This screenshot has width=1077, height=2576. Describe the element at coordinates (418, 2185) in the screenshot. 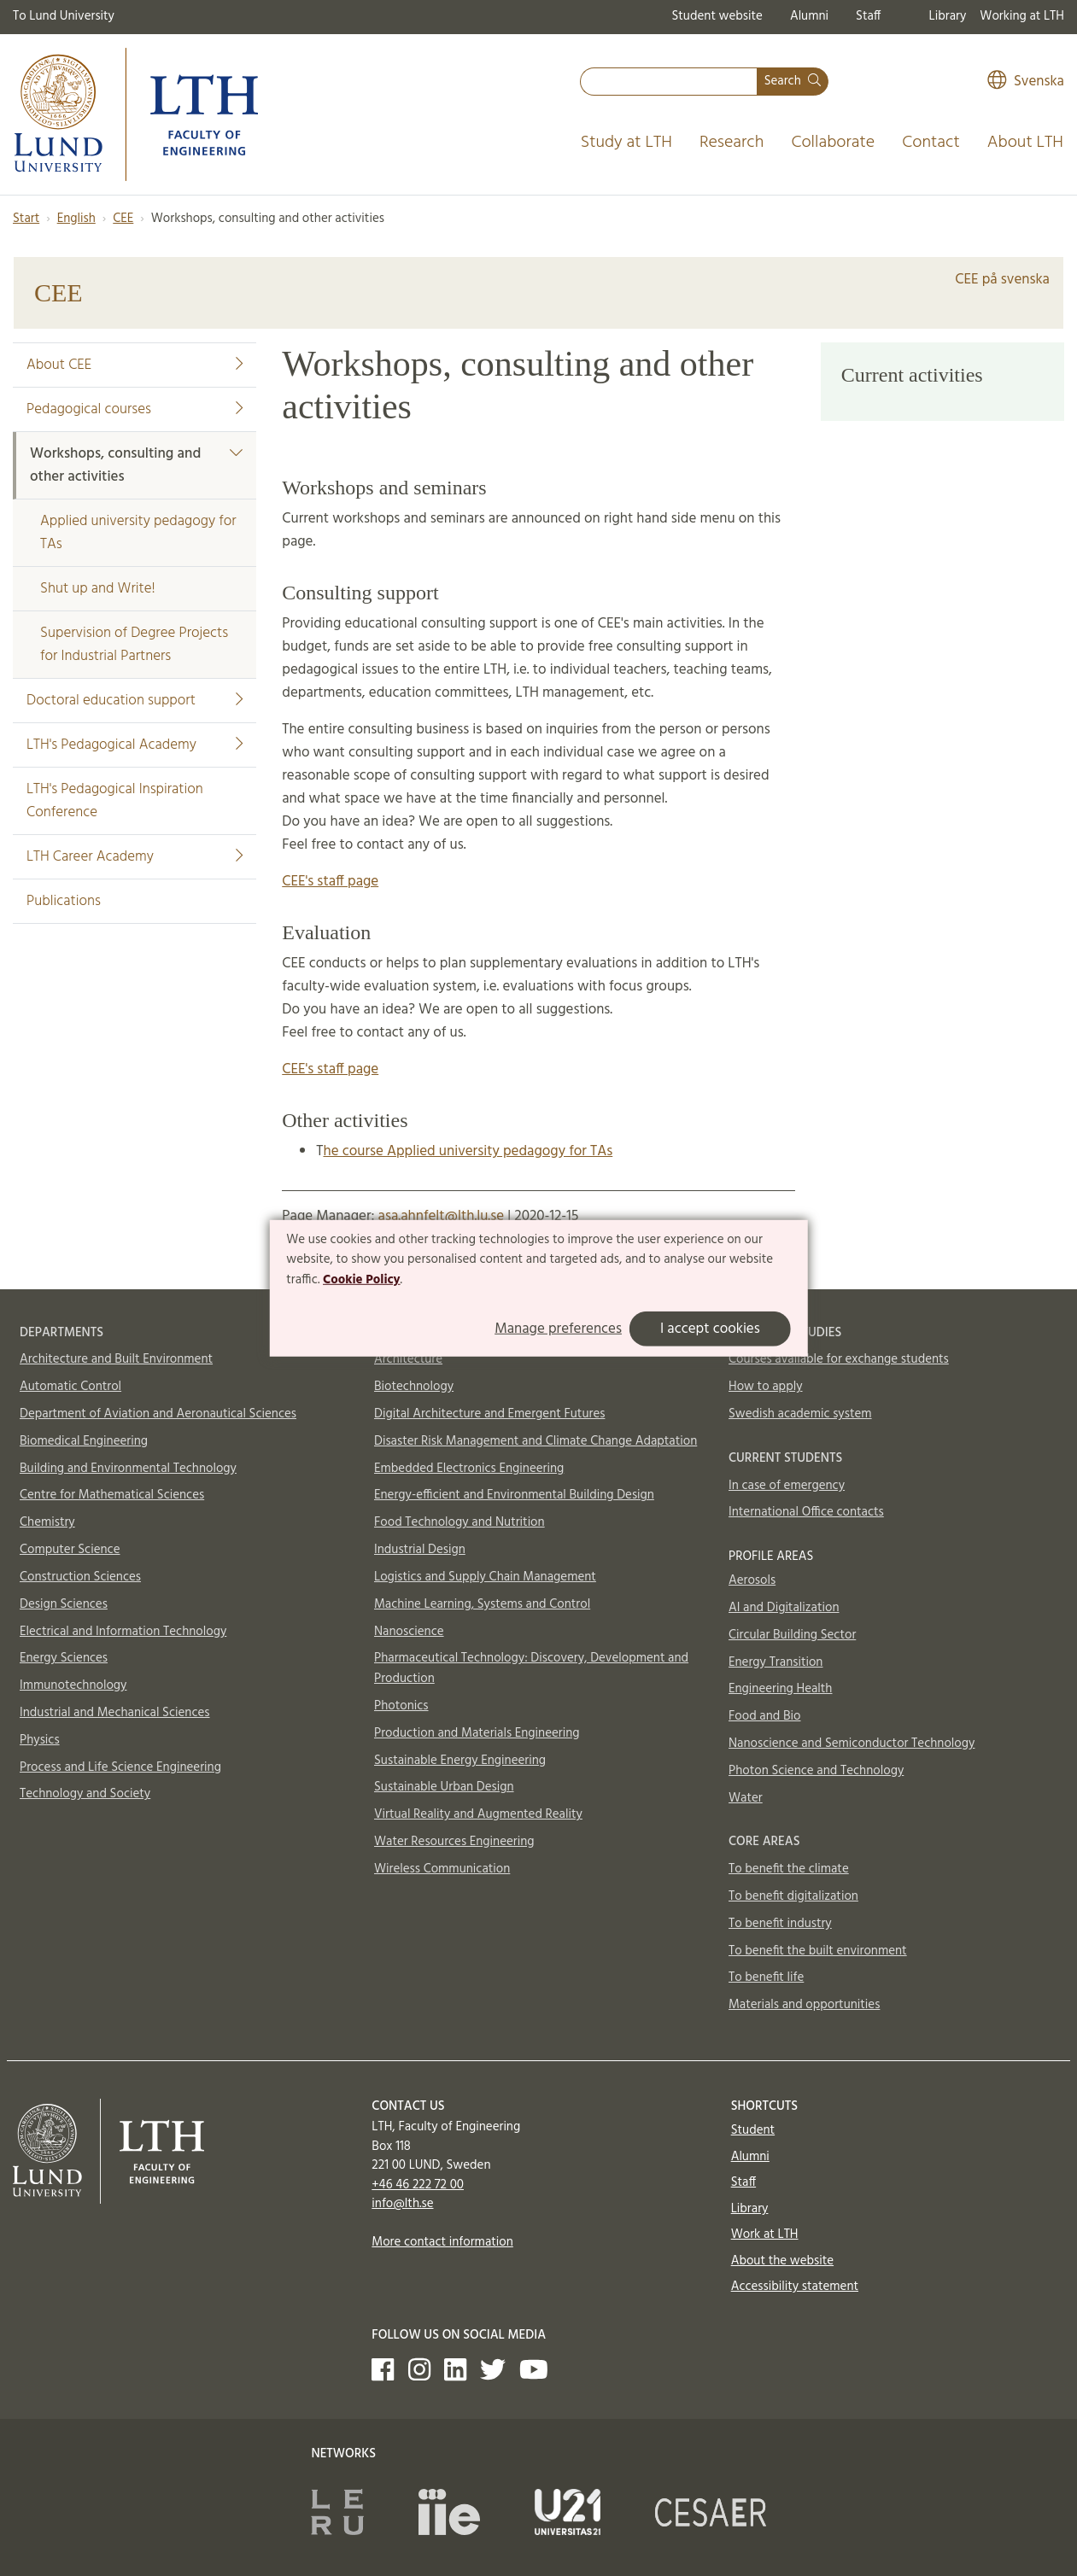

I see `+46 46 222 72 00` at that location.